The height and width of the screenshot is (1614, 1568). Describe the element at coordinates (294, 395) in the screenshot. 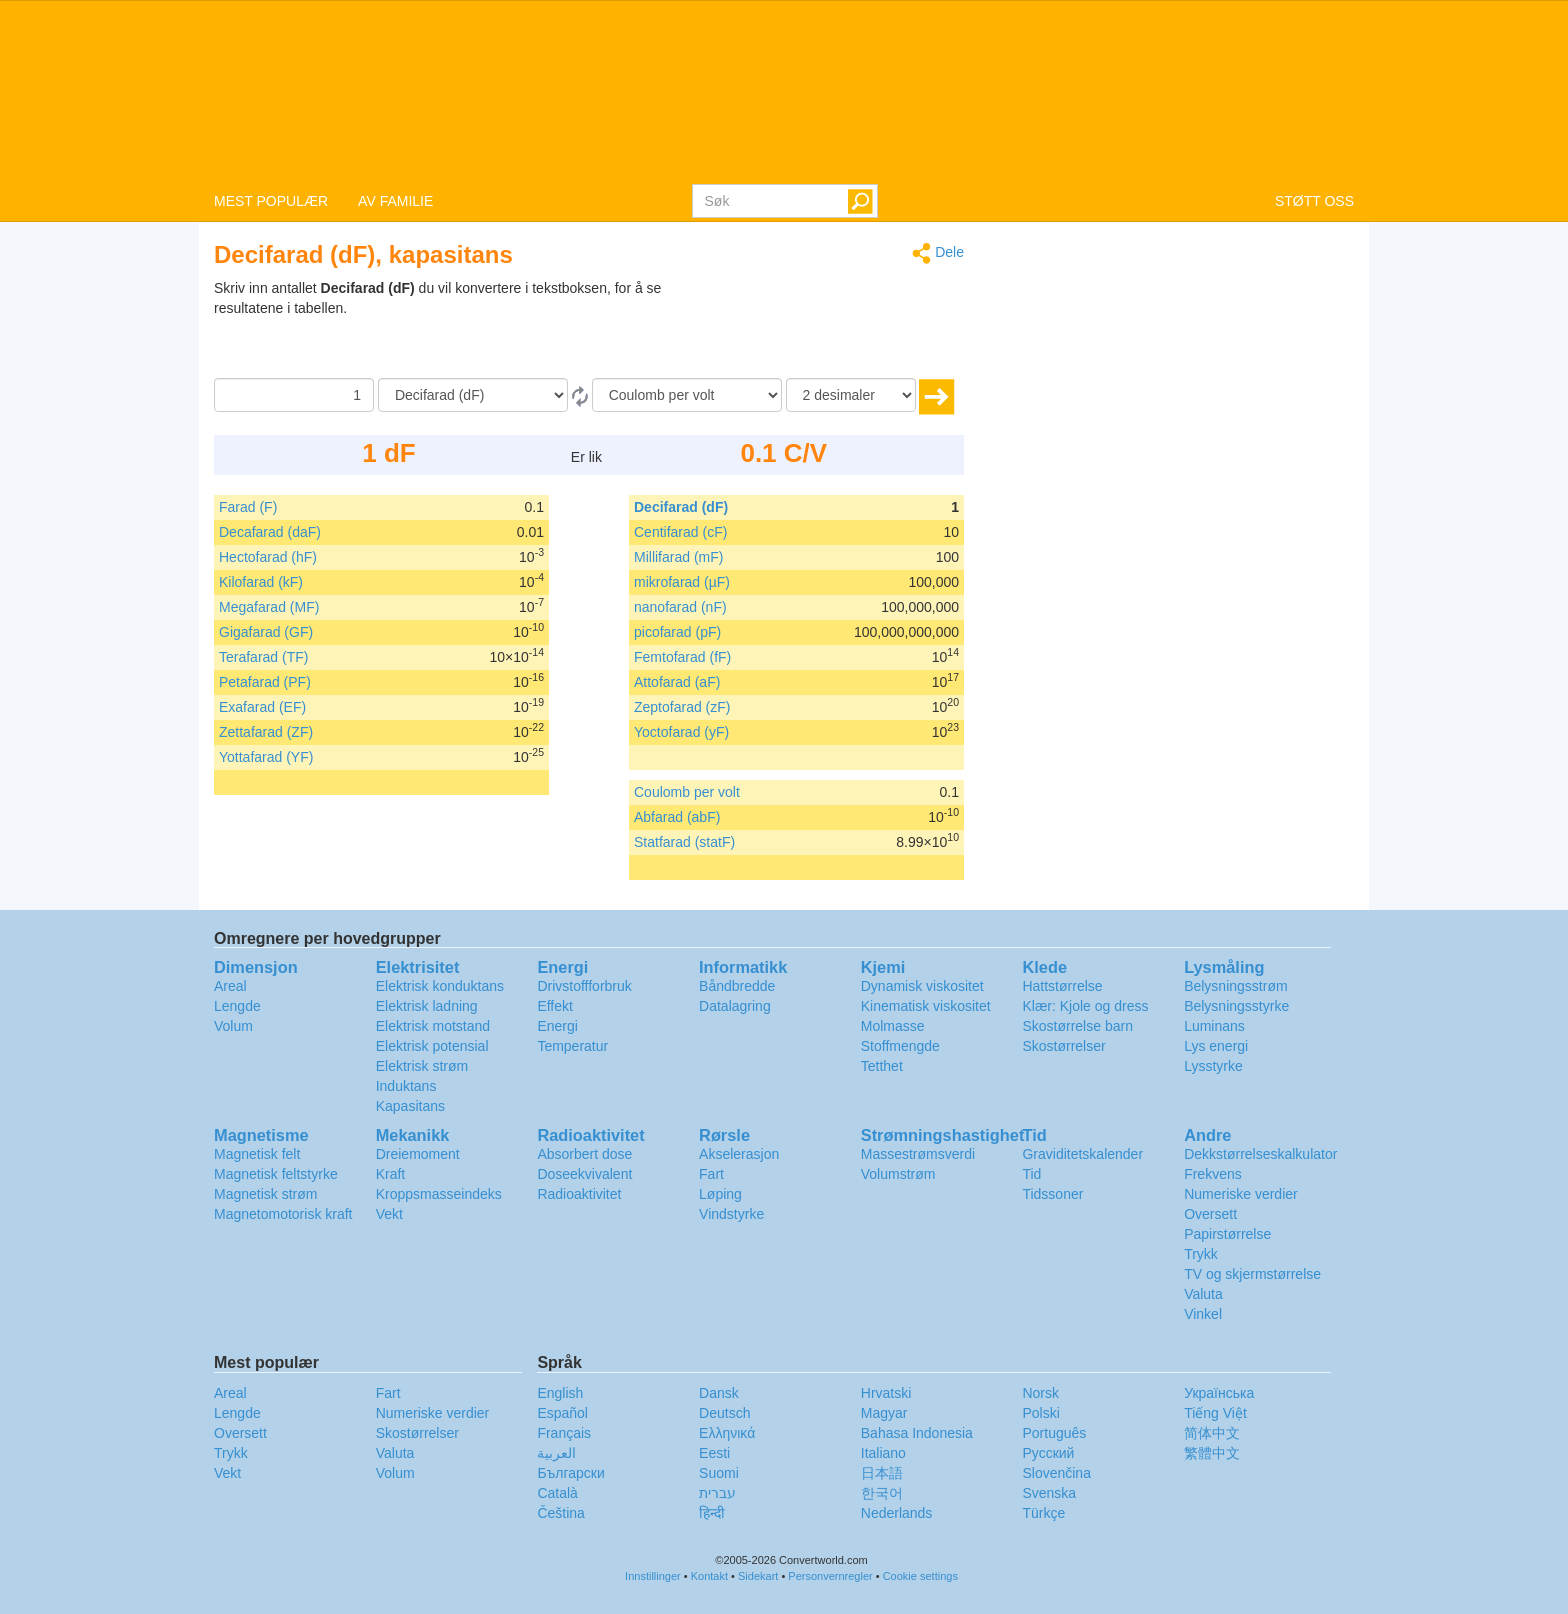

I see `[Beløp]` at that location.